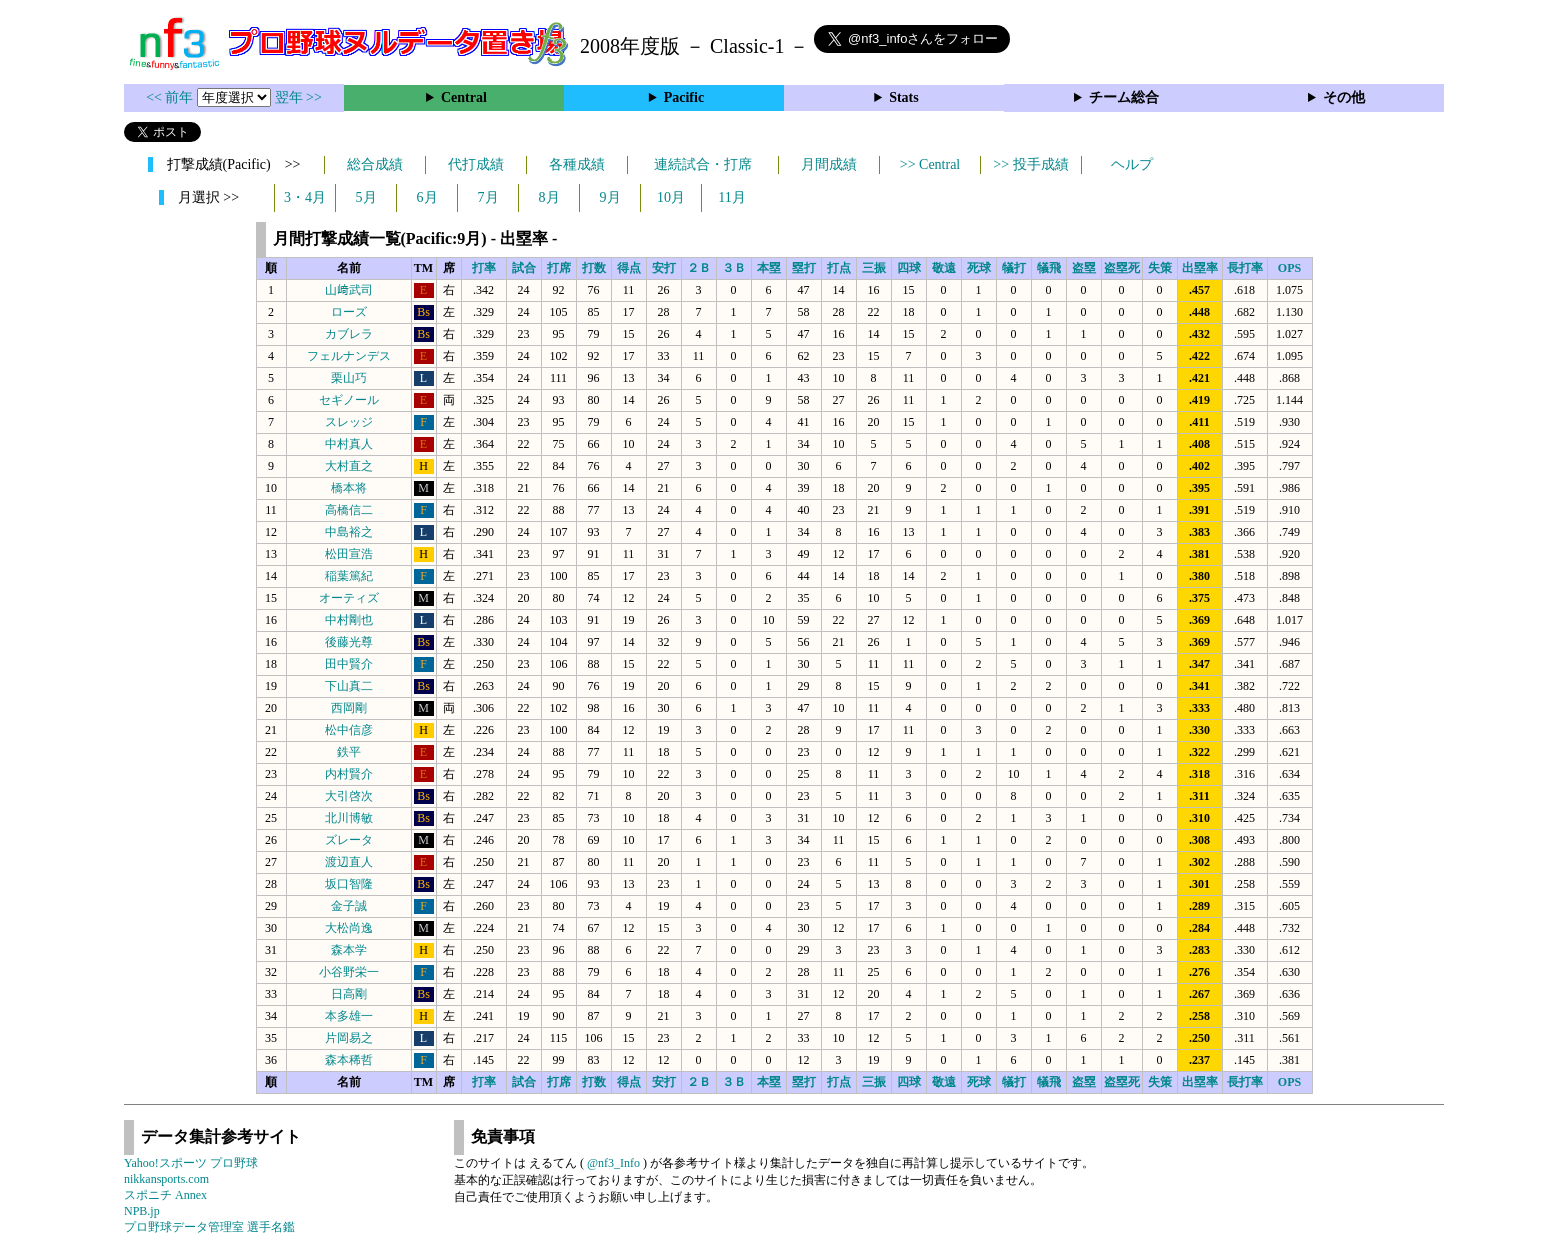  I want to click on 森本学, so click(349, 950).